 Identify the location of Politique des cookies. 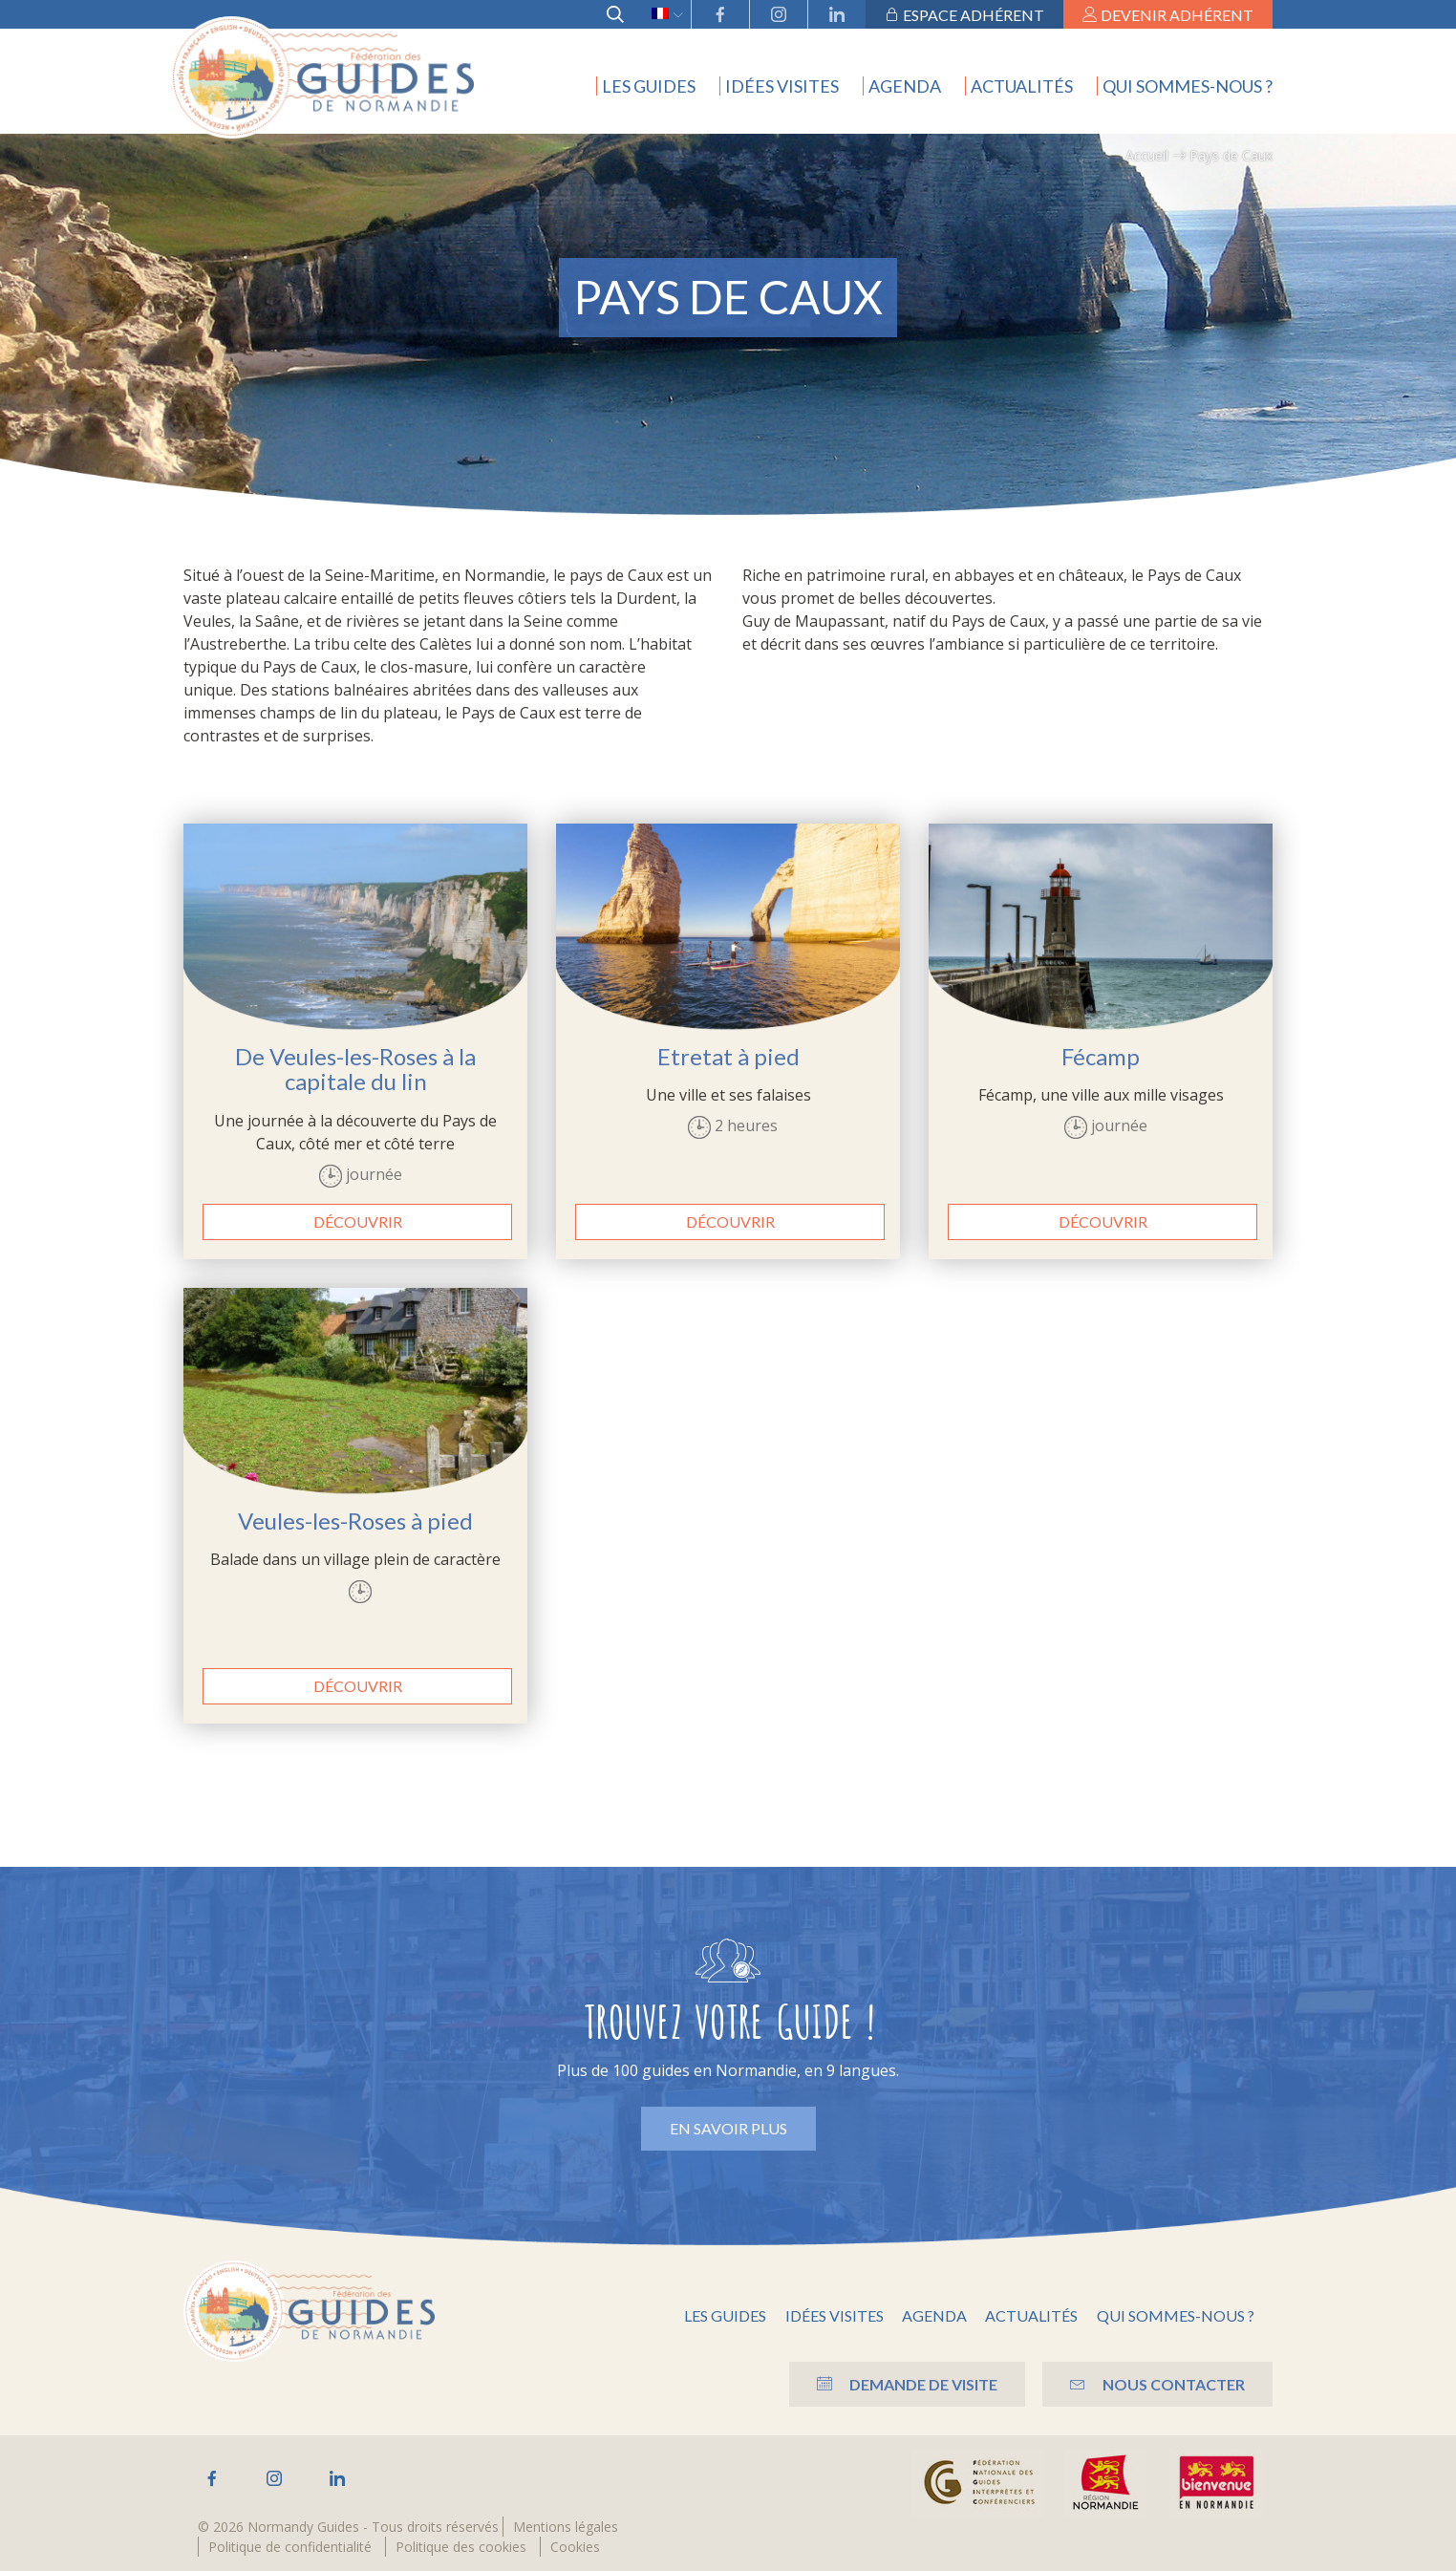
(461, 2547).